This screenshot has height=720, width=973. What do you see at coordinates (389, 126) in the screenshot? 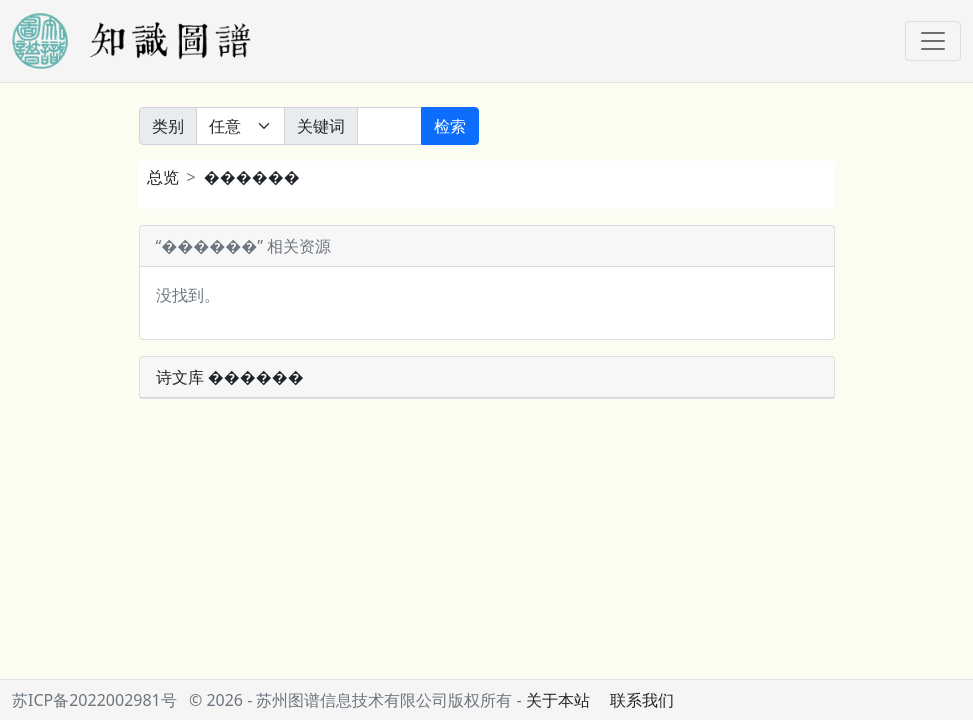
I see `[关键词]` at bounding box center [389, 126].